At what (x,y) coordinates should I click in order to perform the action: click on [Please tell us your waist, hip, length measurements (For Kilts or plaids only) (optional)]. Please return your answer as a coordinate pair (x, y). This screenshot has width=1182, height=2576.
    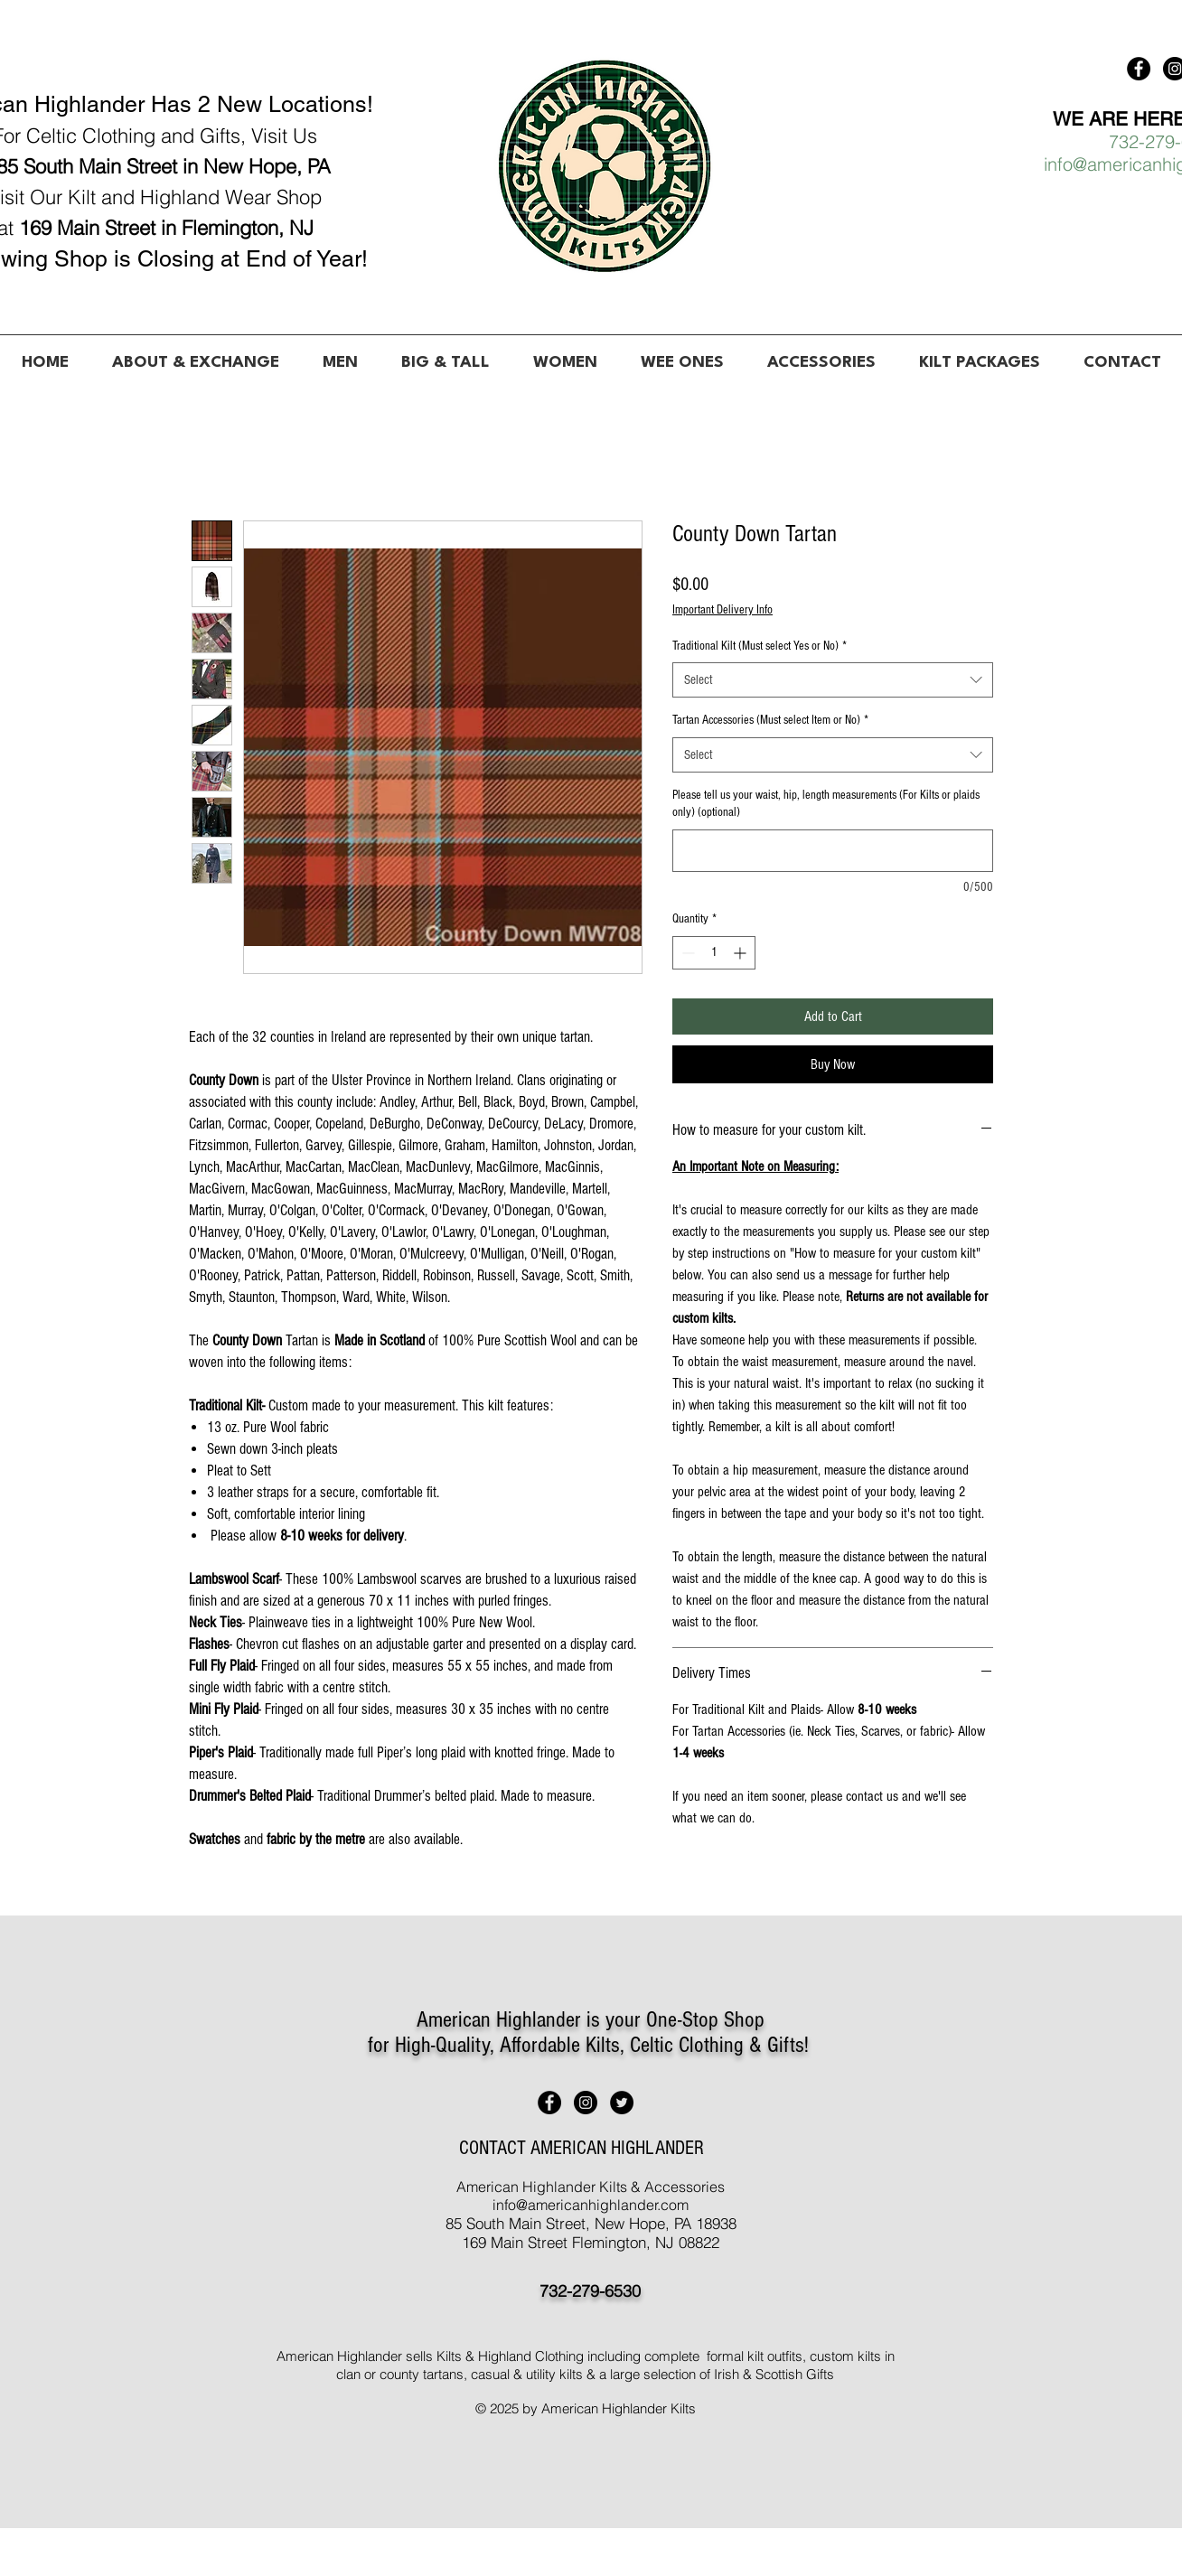
    Looking at the image, I should click on (832, 851).